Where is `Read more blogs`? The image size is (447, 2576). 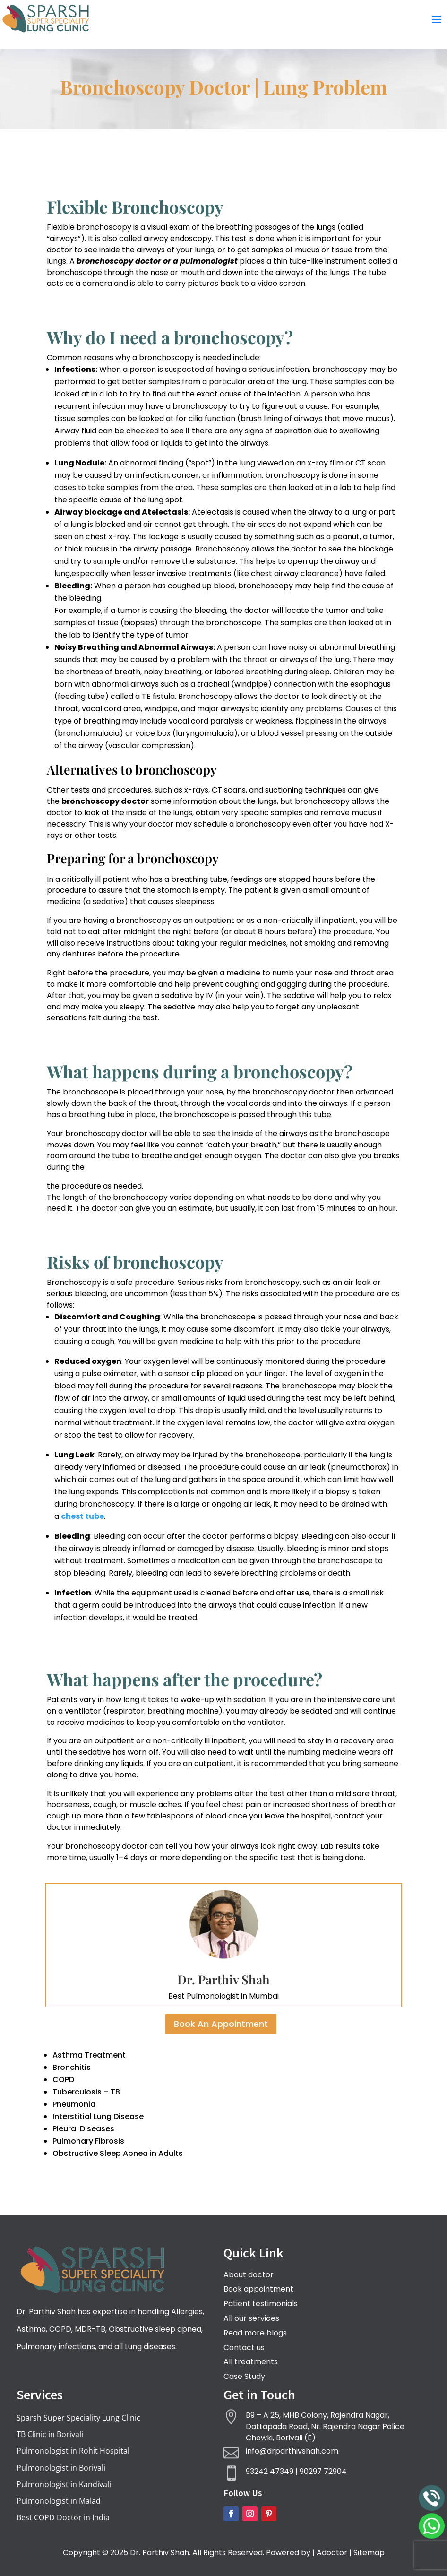 Read more blogs is located at coordinates (255, 2332).